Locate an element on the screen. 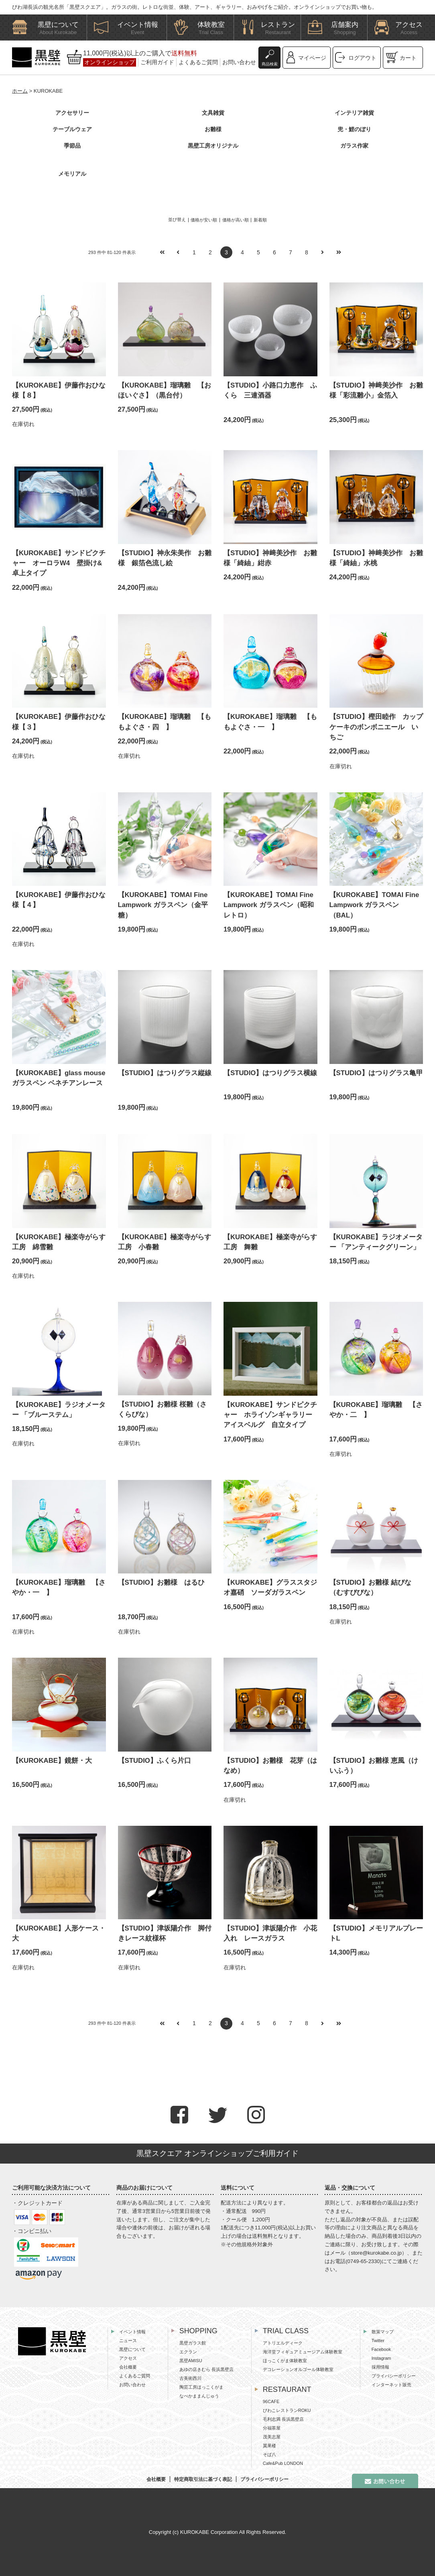  なべかままんじゅう is located at coordinates (199, 2395).